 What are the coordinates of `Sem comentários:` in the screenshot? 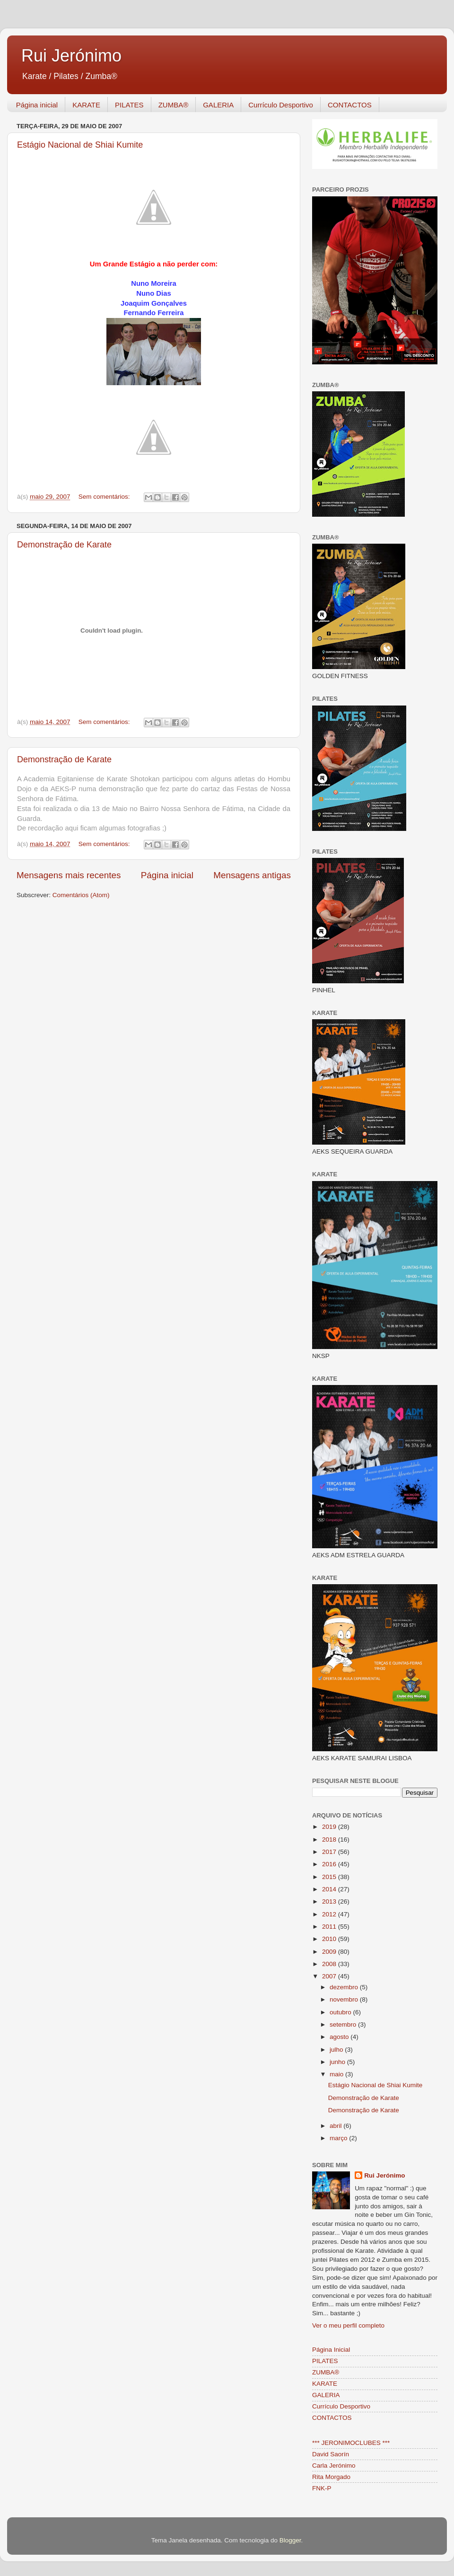 It's located at (105, 496).